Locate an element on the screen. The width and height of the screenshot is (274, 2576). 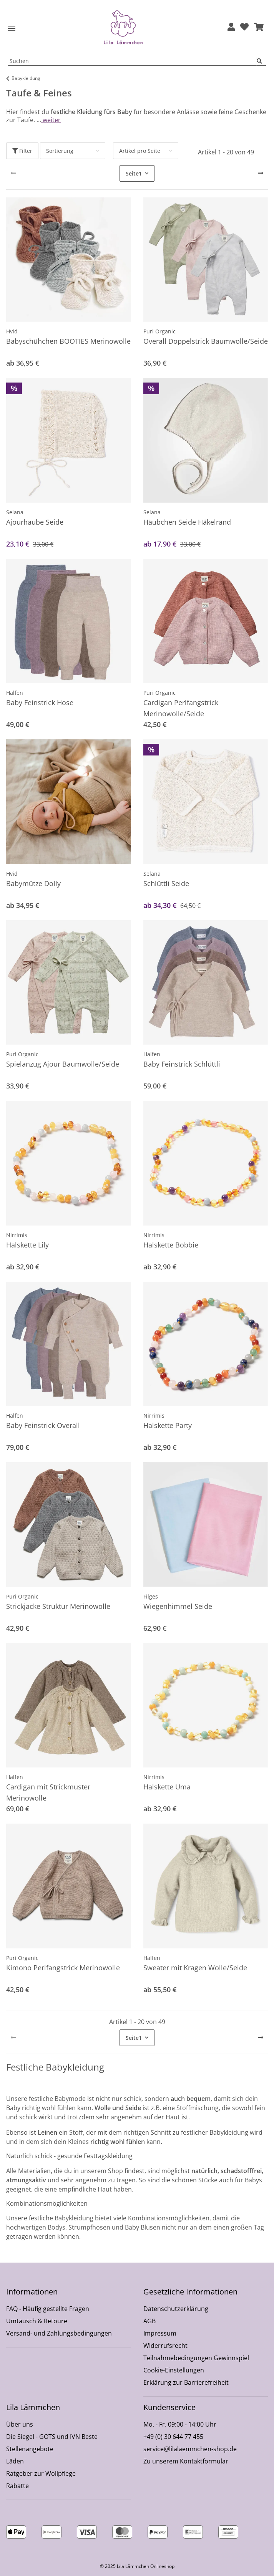
Ratgeber zur Wollpflege is located at coordinates (41, 2473).